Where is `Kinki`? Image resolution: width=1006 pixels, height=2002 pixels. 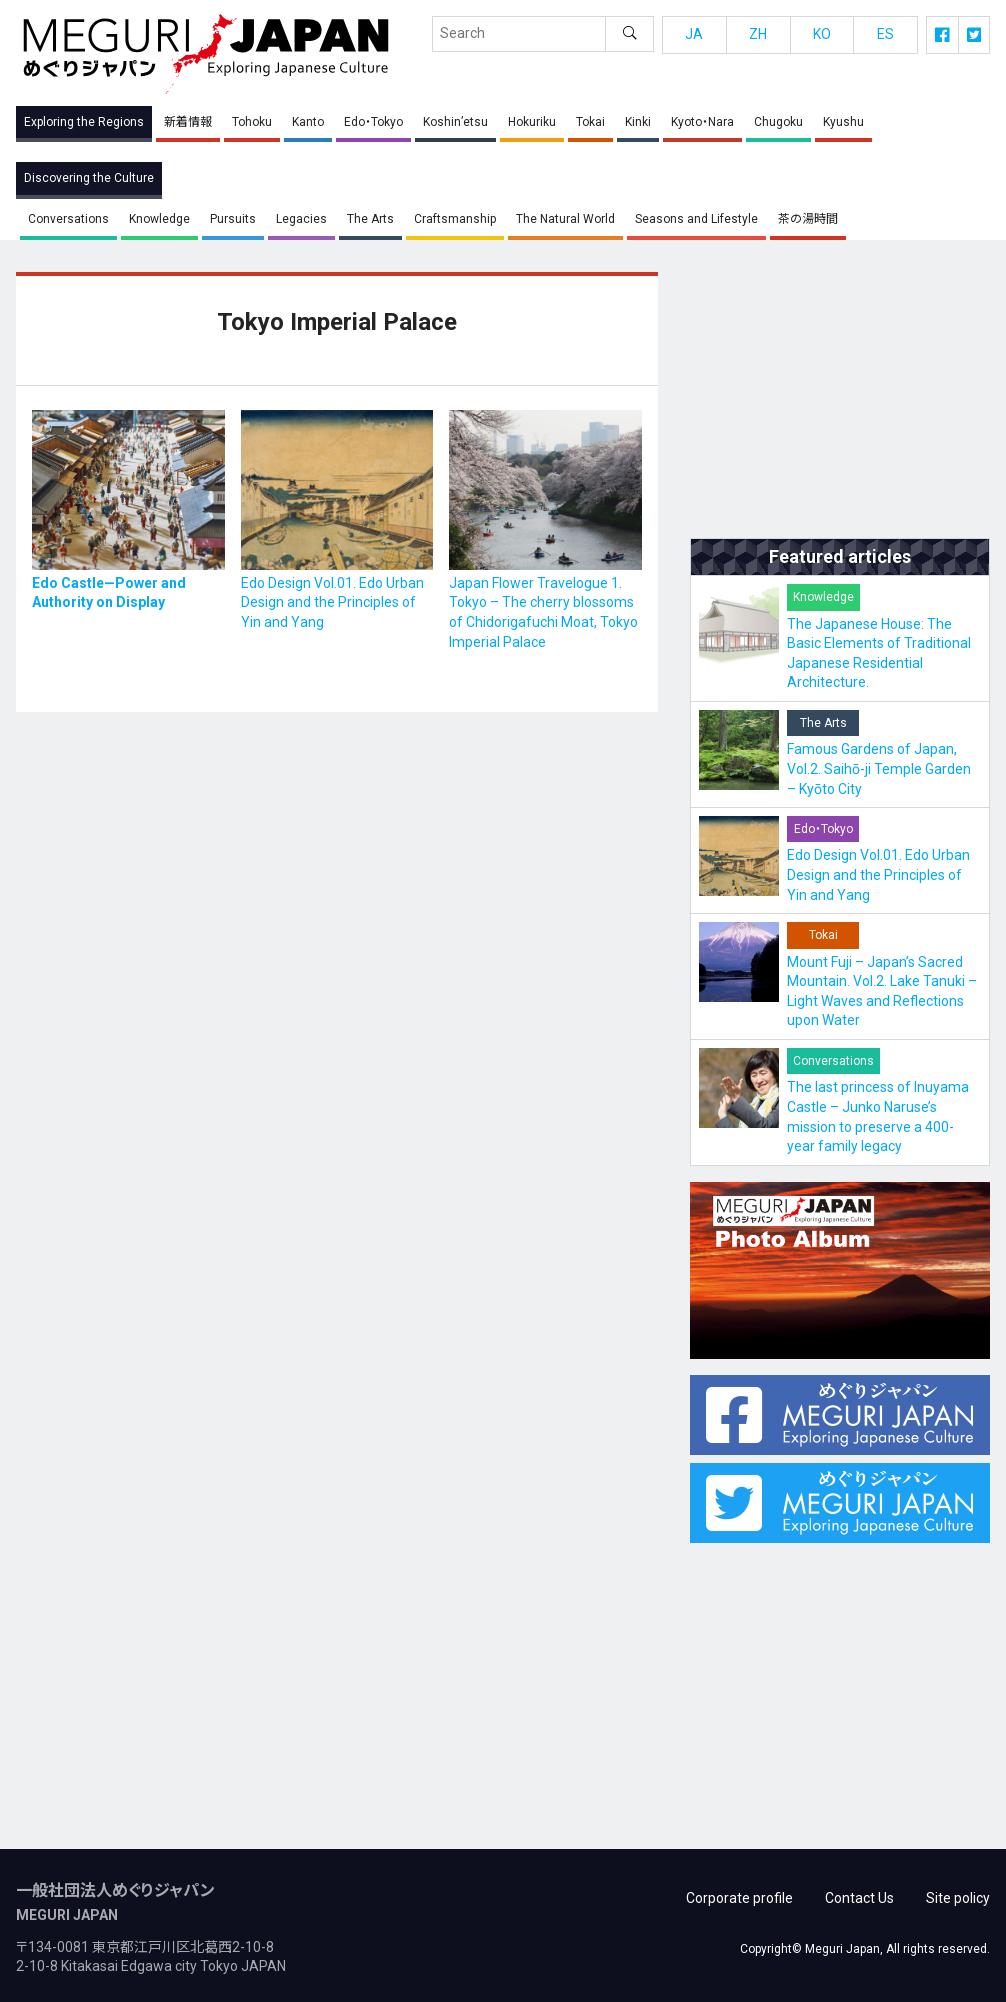
Kinki is located at coordinates (638, 122).